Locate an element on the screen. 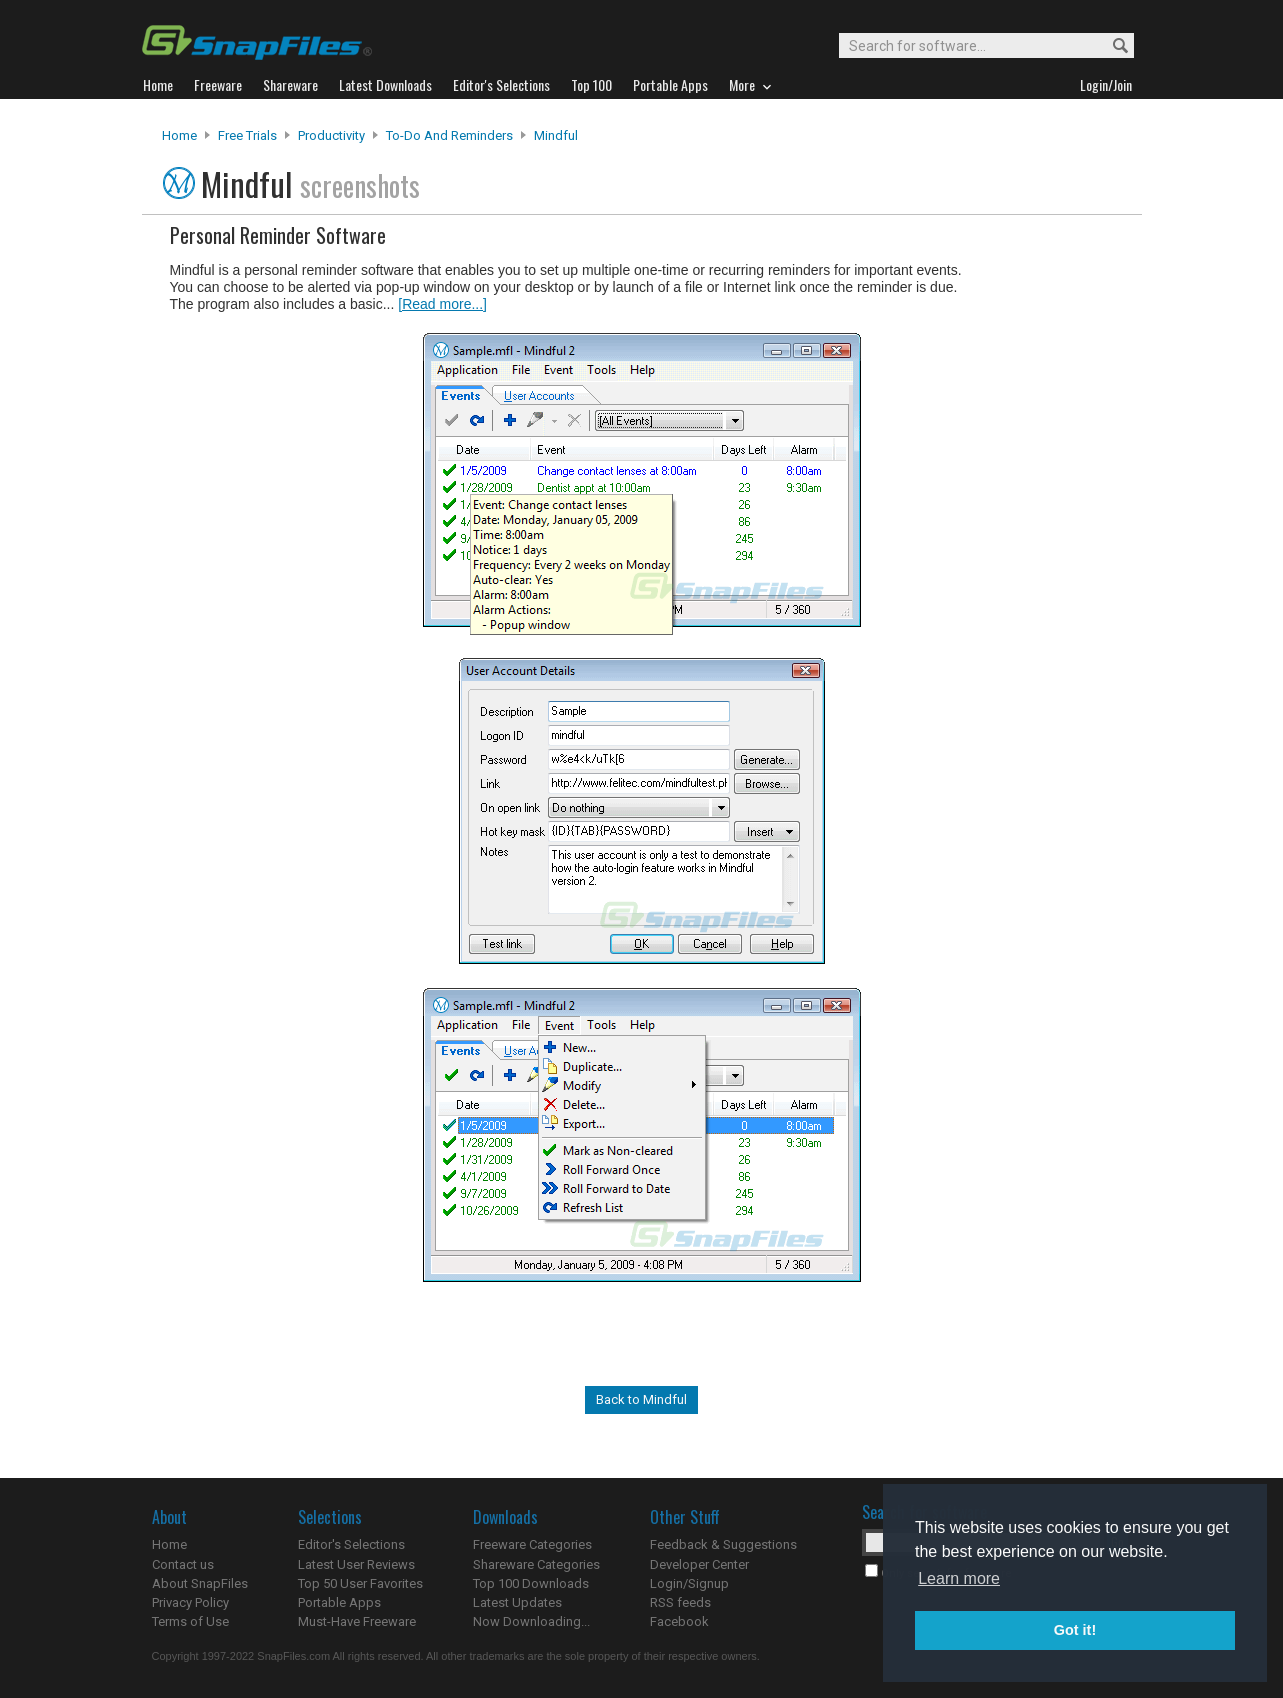 Image resolution: width=1283 pixels, height=1698 pixels. Developer Center is located at coordinates (699, 1564).